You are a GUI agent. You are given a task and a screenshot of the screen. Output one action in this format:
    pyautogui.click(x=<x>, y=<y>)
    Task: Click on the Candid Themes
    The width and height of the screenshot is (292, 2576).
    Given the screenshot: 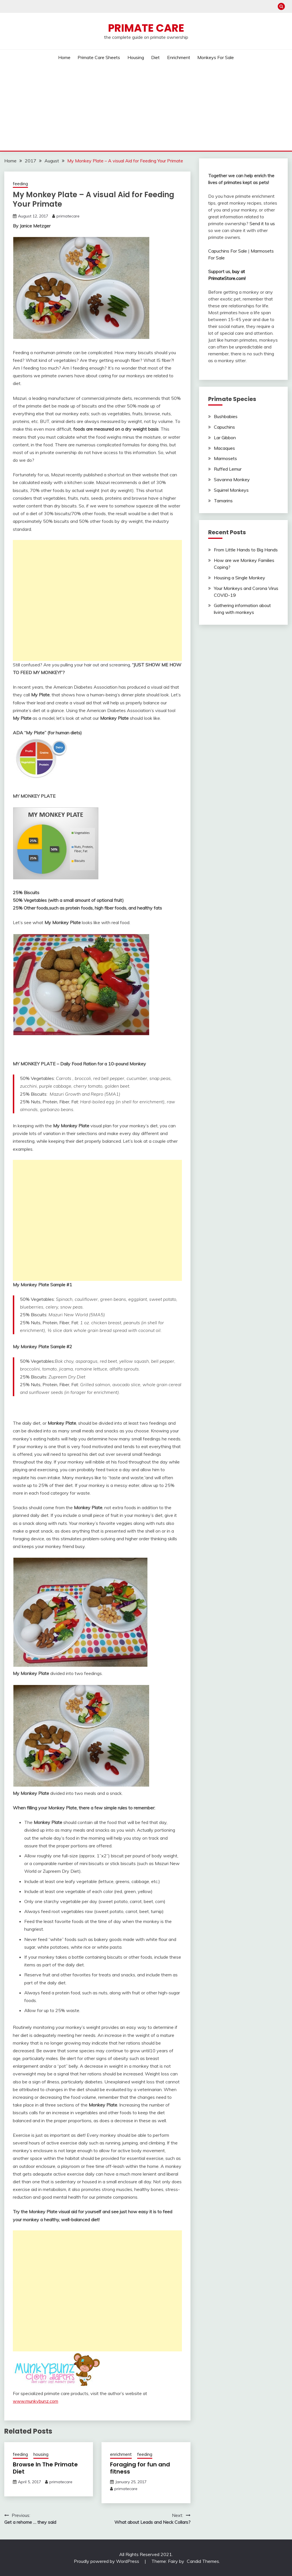 What is the action you would take?
    pyautogui.click(x=203, y=2561)
    